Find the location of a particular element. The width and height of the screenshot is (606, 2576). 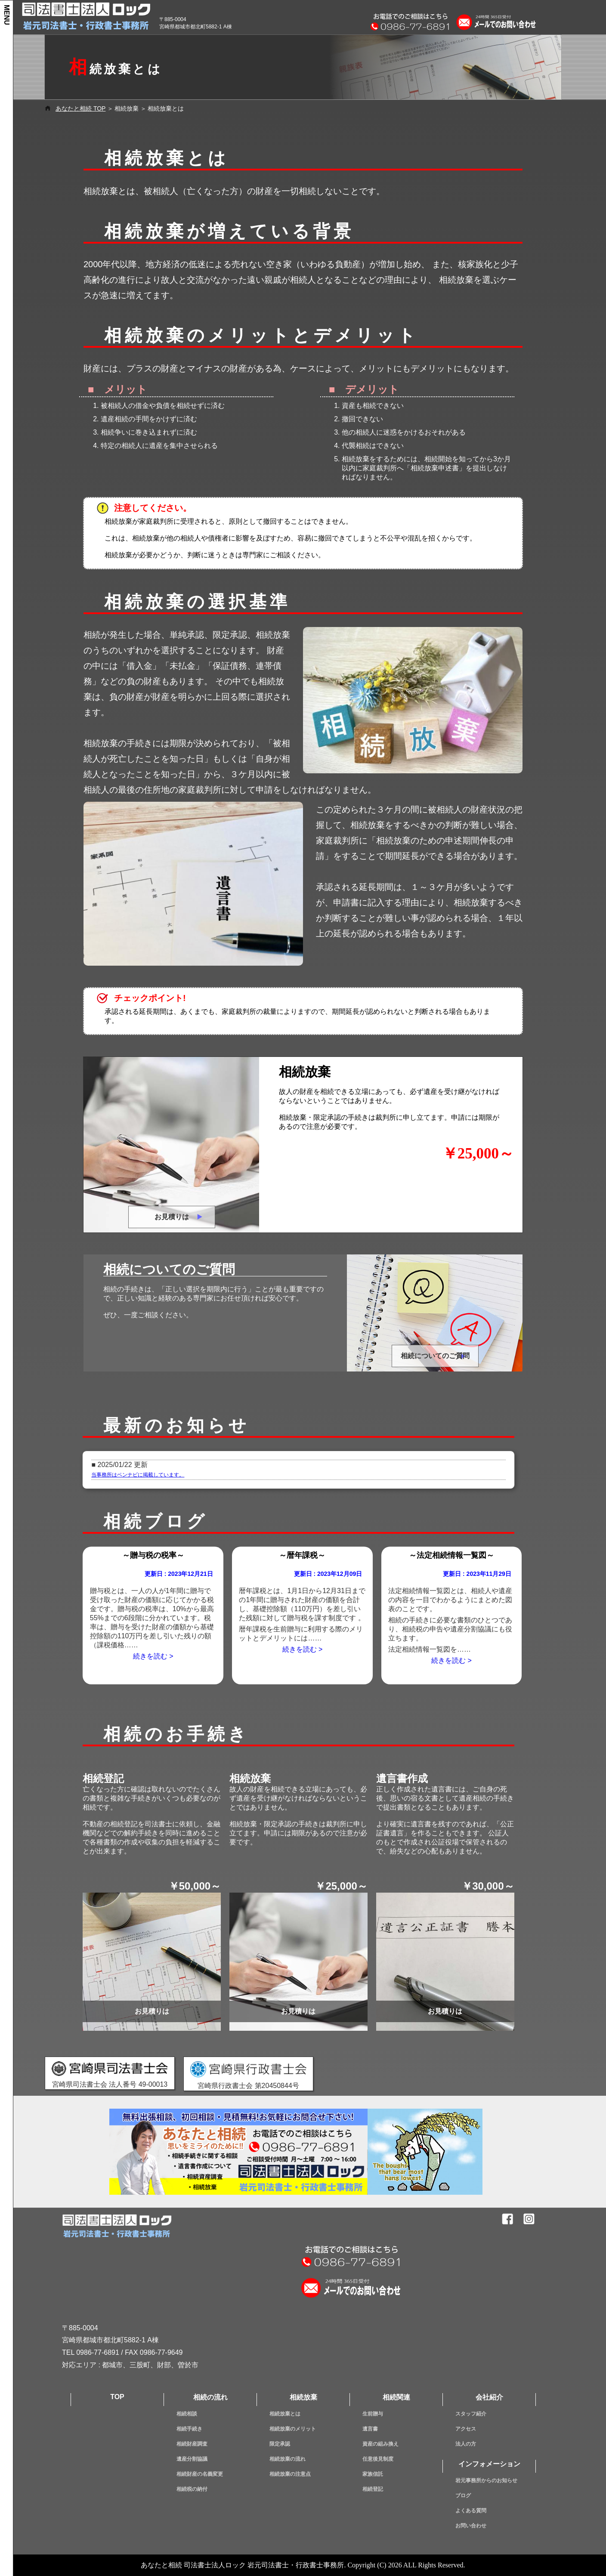

相続税の納付 is located at coordinates (191, 2489).